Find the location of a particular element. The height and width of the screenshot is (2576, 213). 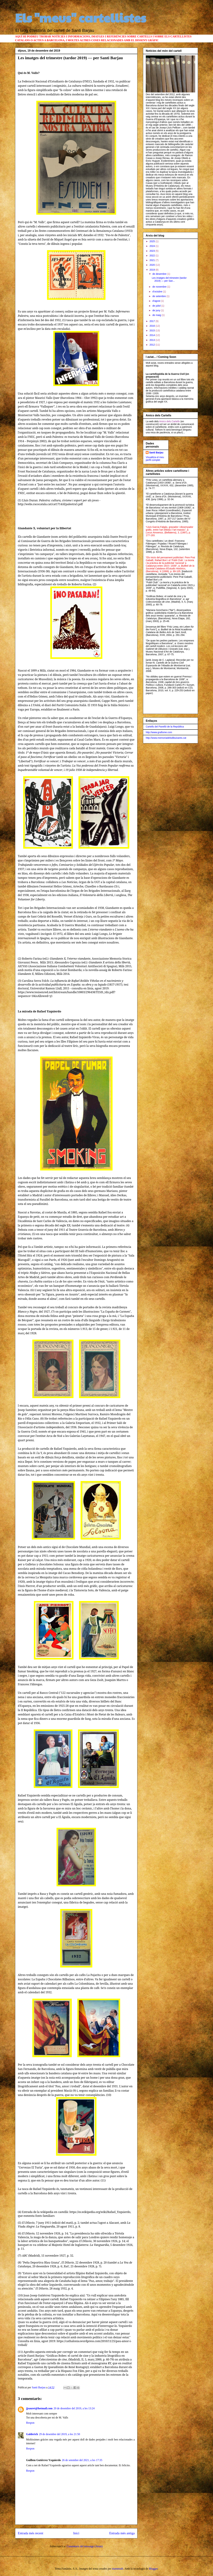

d’octubre is located at coordinates (157, 291).